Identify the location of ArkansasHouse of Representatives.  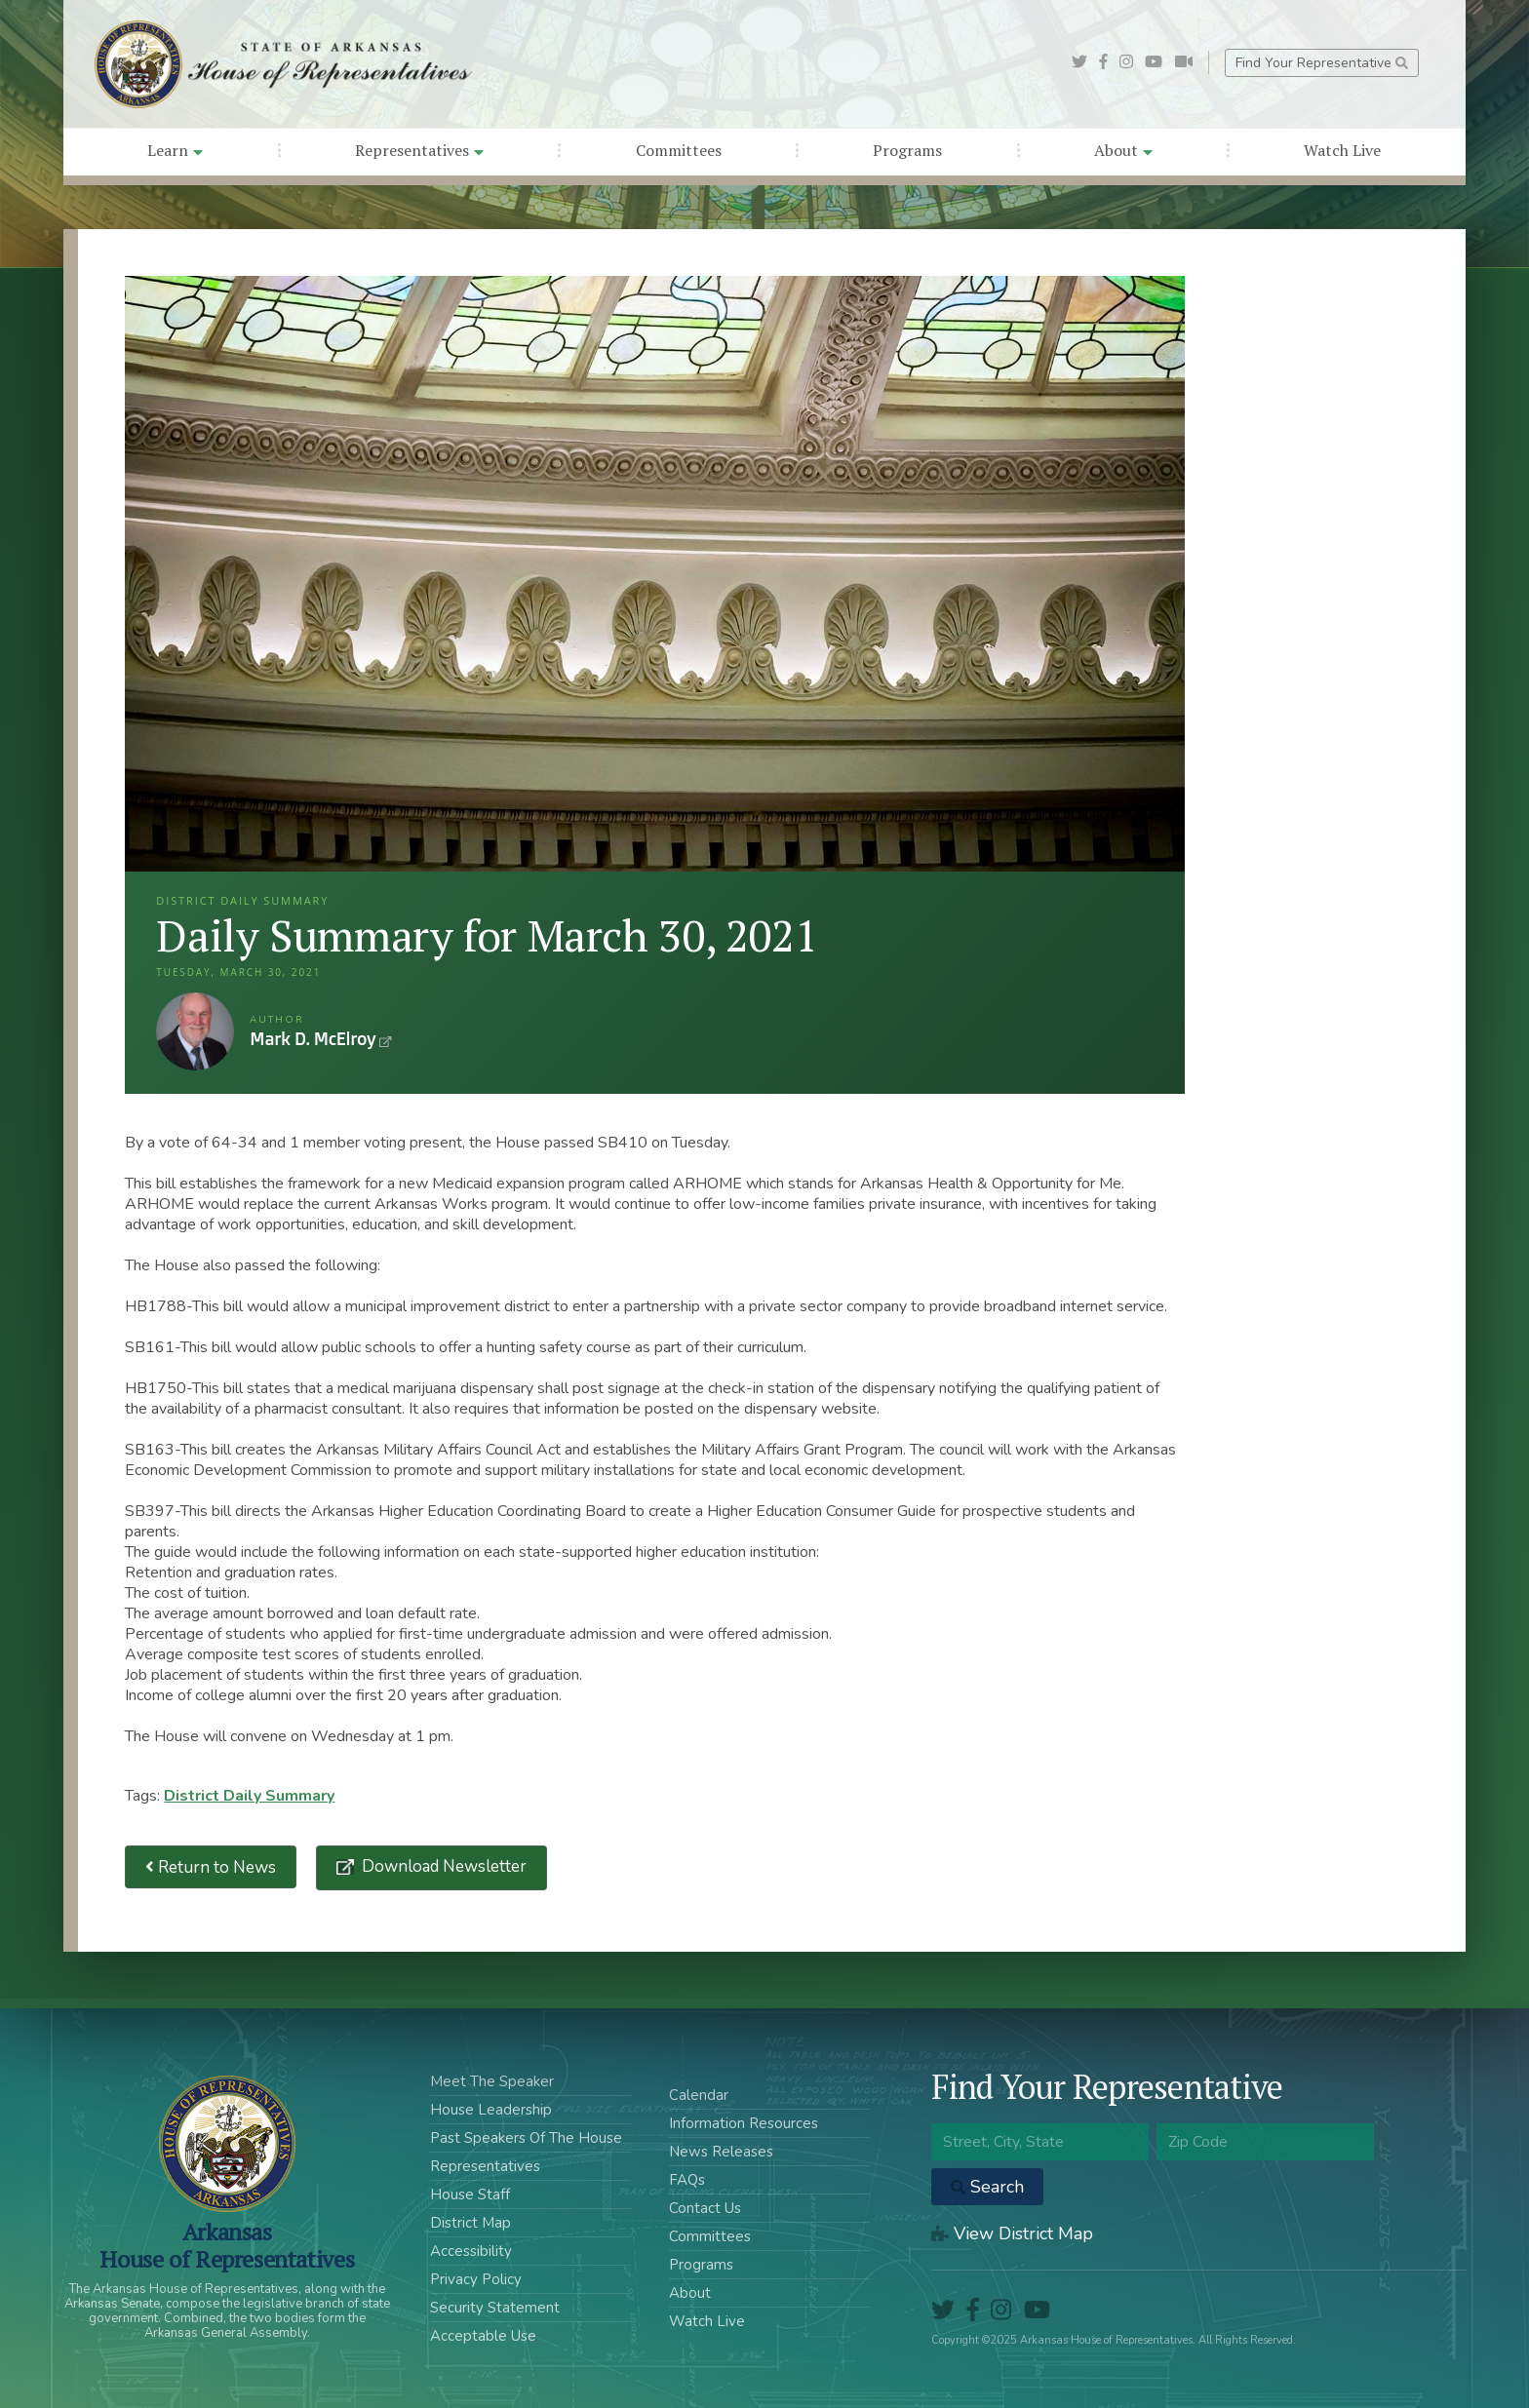
(226, 2245).